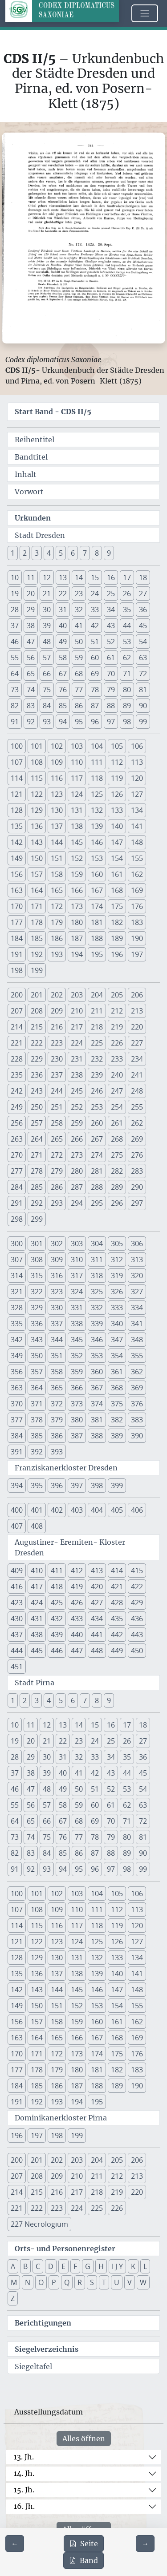 The width and height of the screenshot is (167, 2576). I want to click on 212 [button], so click(117, 1011).